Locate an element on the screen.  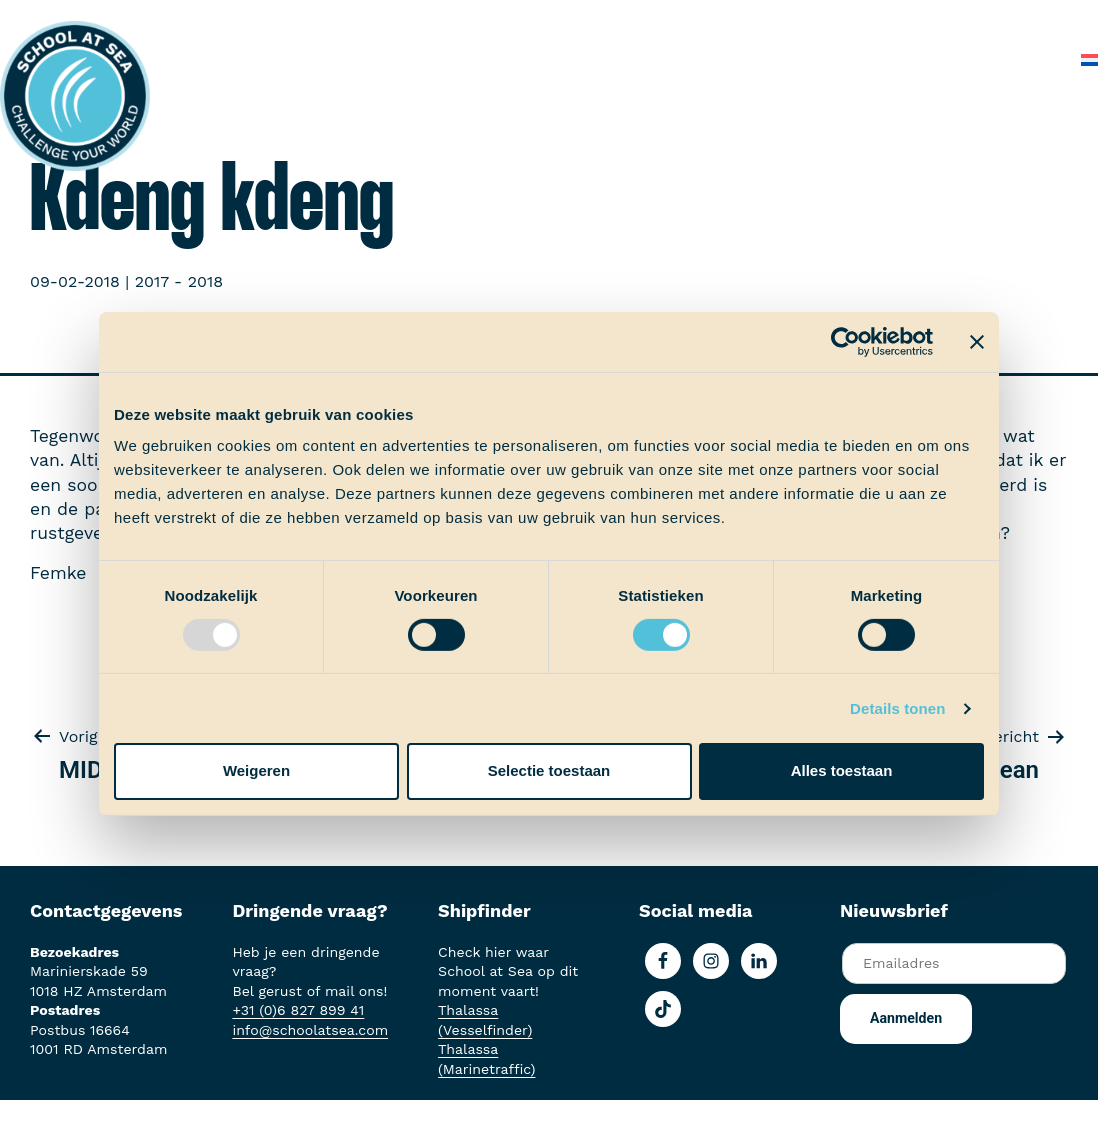
Over School at Sea is located at coordinates (845, 19).